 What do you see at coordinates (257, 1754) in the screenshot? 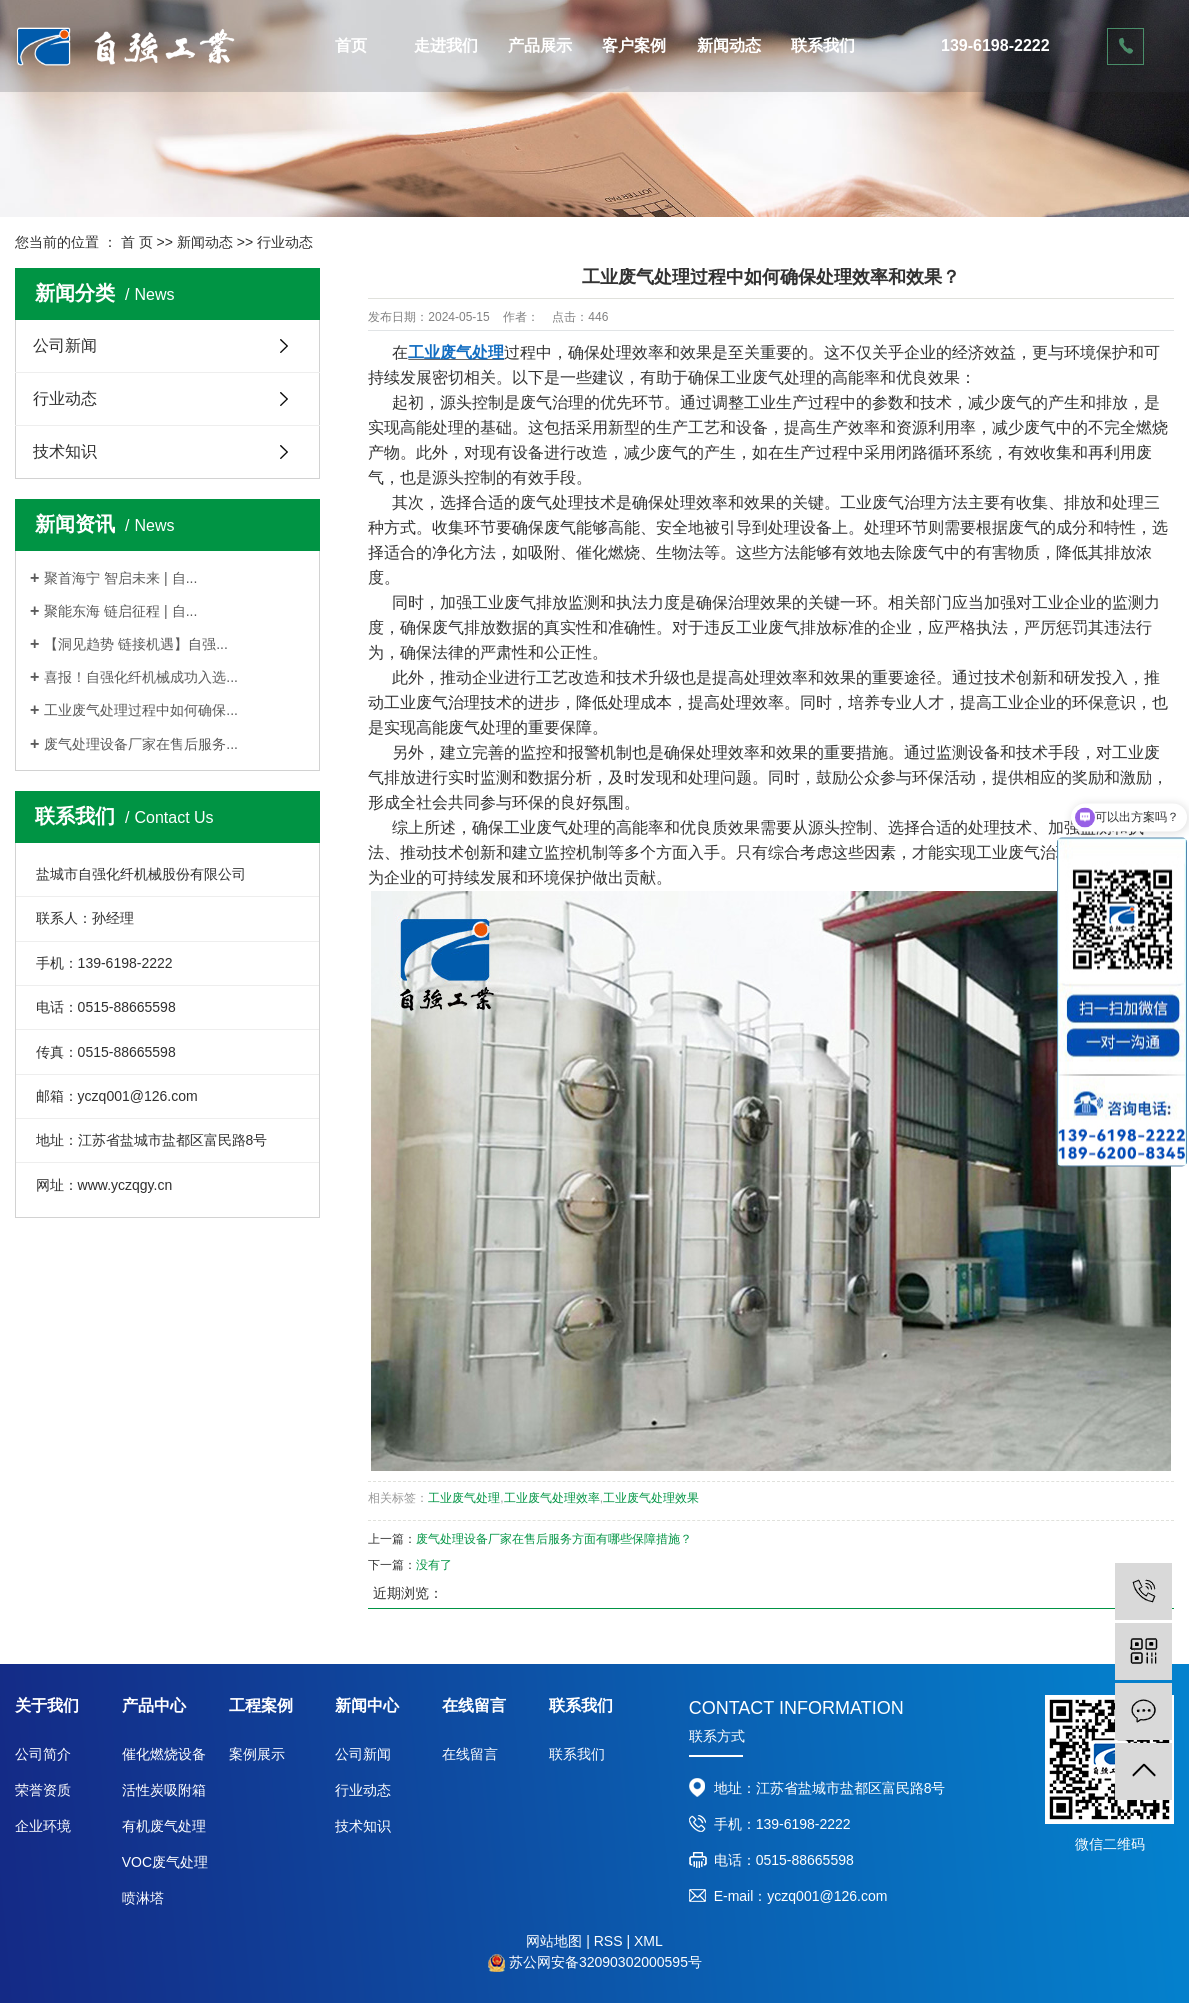
I see `案例展示` at bounding box center [257, 1754].